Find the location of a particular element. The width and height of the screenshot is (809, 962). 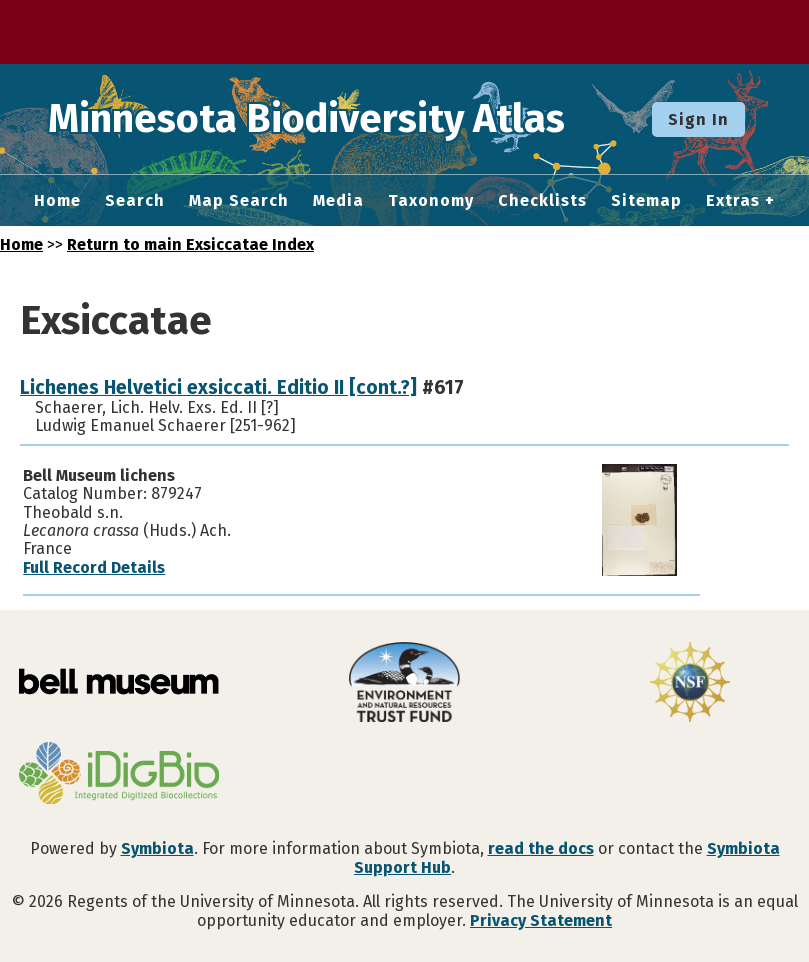

[Visit U.S. National Science Foundation website] is located at coordinates (690, 684).